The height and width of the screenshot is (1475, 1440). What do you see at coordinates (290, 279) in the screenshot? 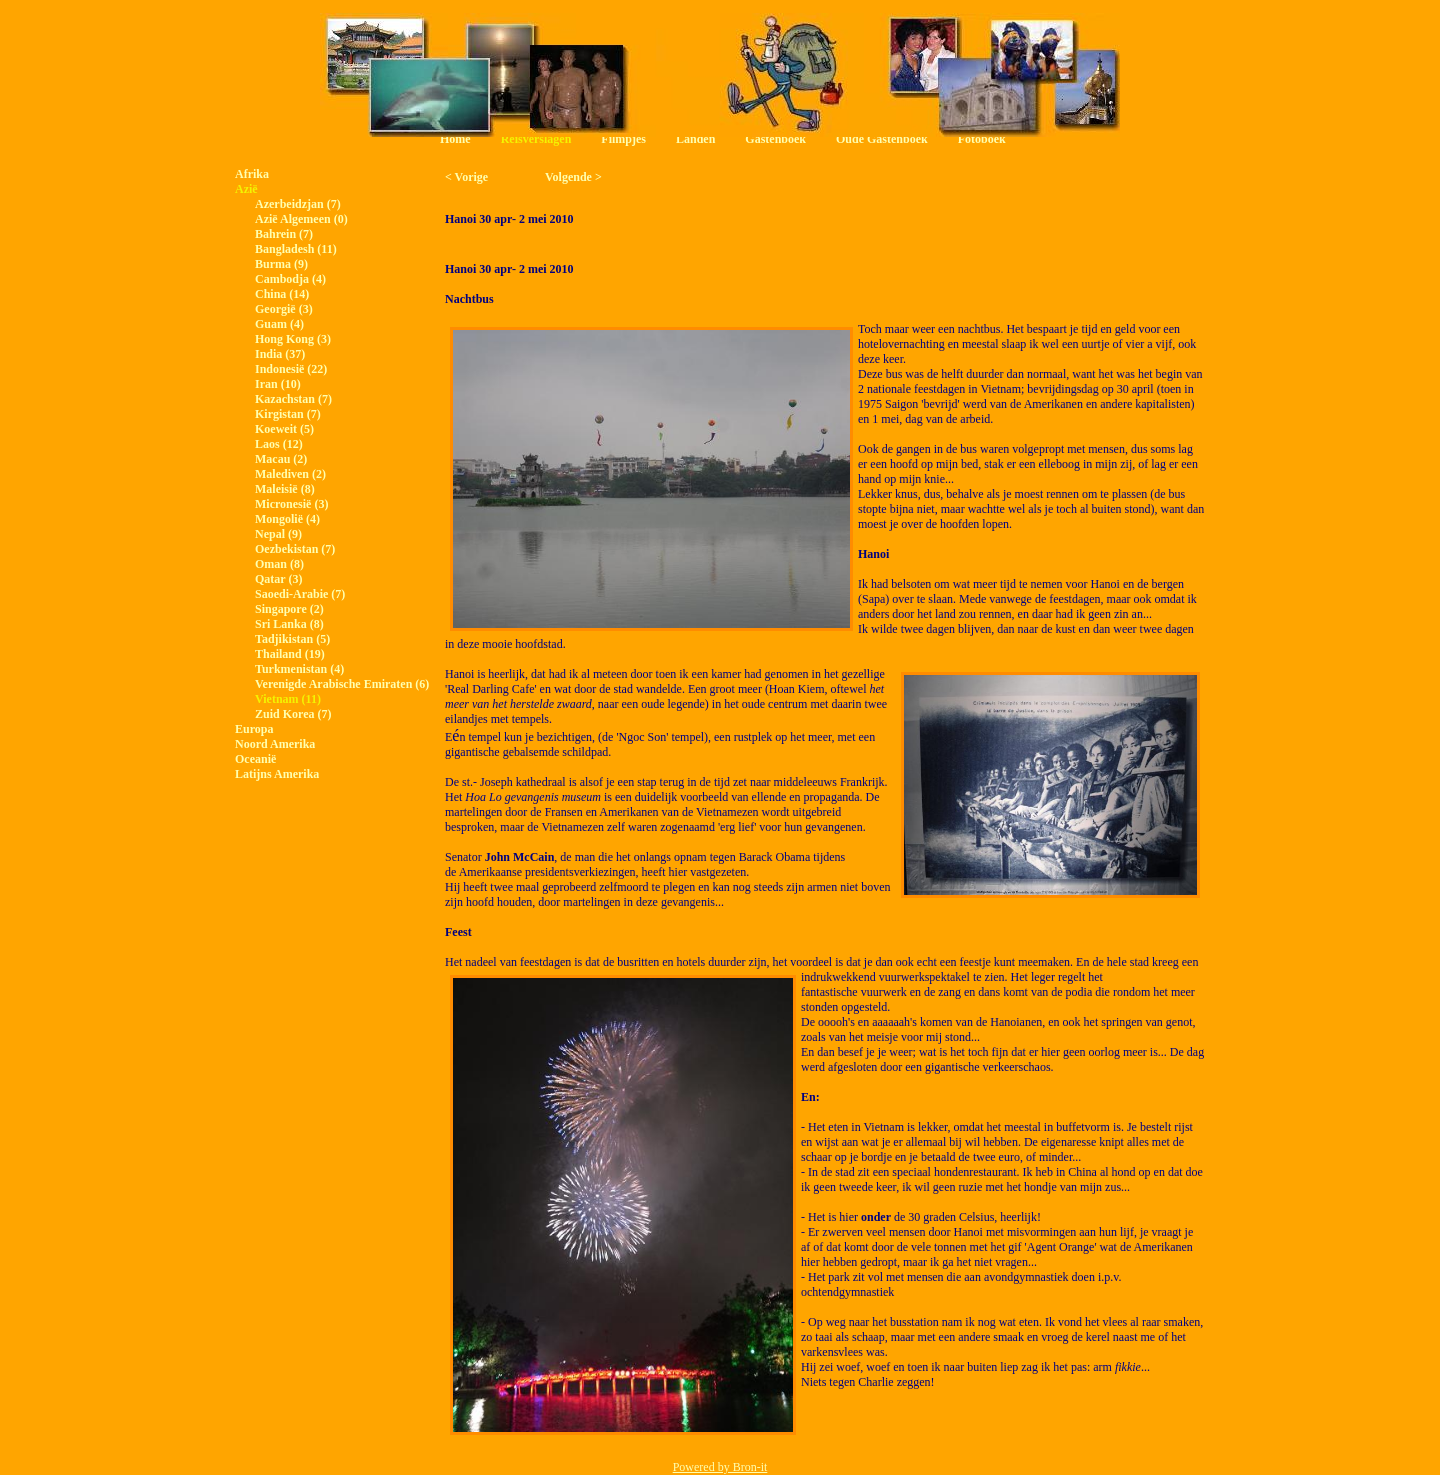
I see `Cambodja (4)` at bounding box center [290, 279].